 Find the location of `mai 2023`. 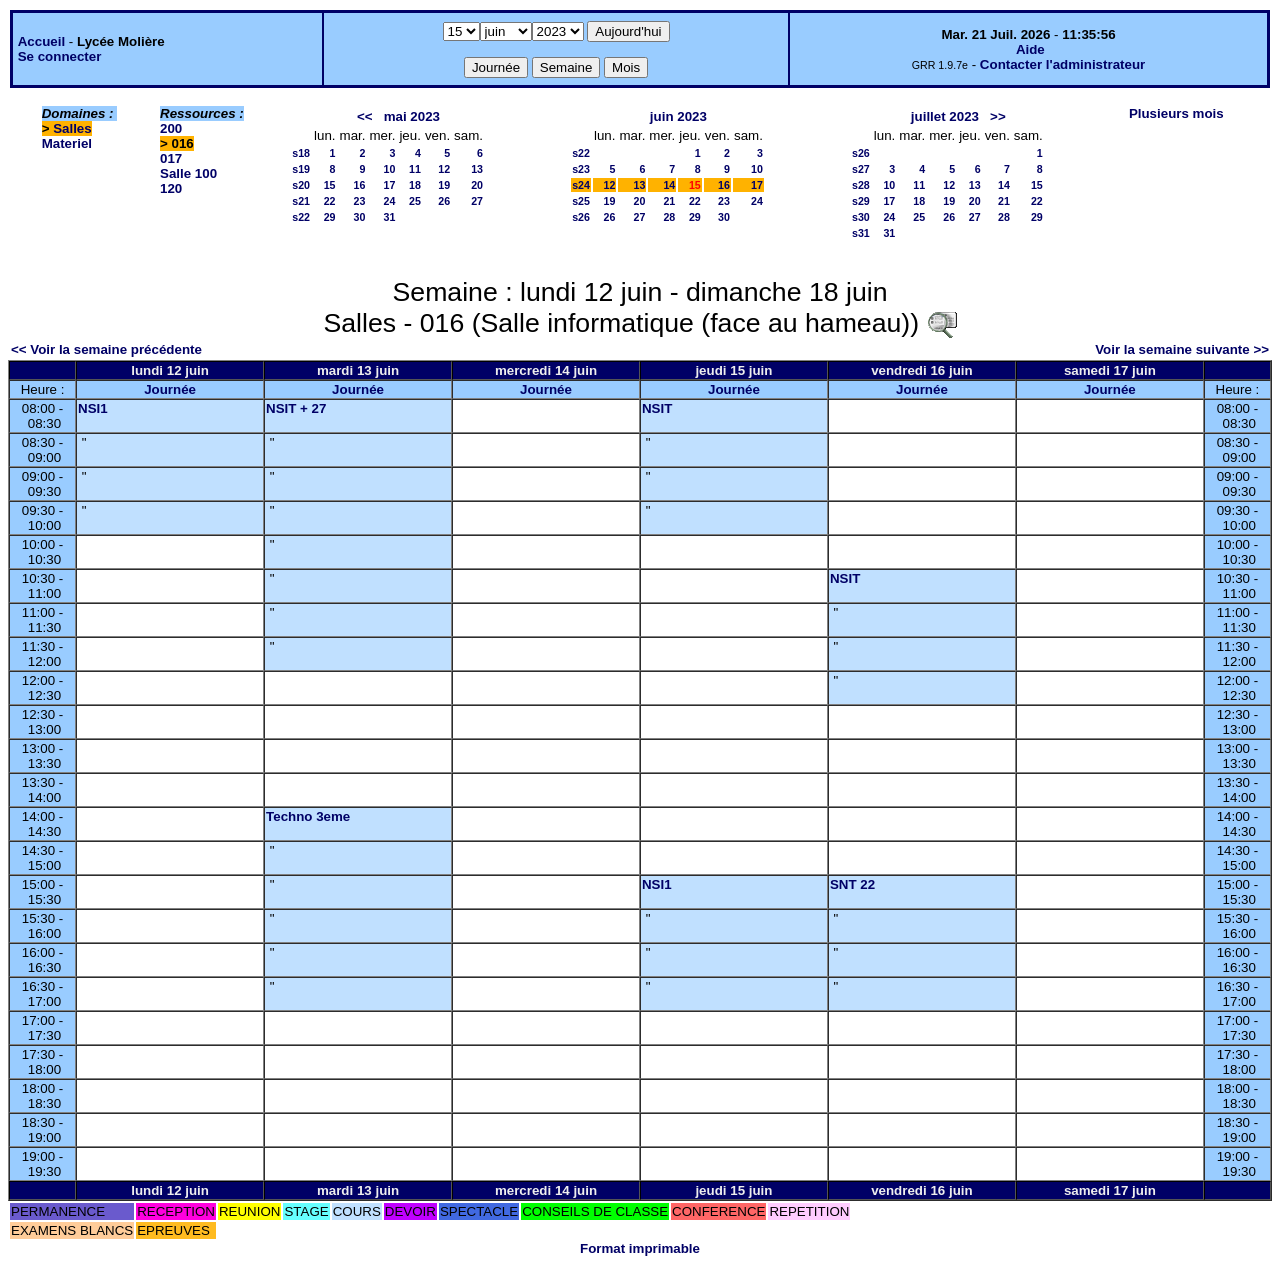

mai 2023 is located at coordinates (412, 116).